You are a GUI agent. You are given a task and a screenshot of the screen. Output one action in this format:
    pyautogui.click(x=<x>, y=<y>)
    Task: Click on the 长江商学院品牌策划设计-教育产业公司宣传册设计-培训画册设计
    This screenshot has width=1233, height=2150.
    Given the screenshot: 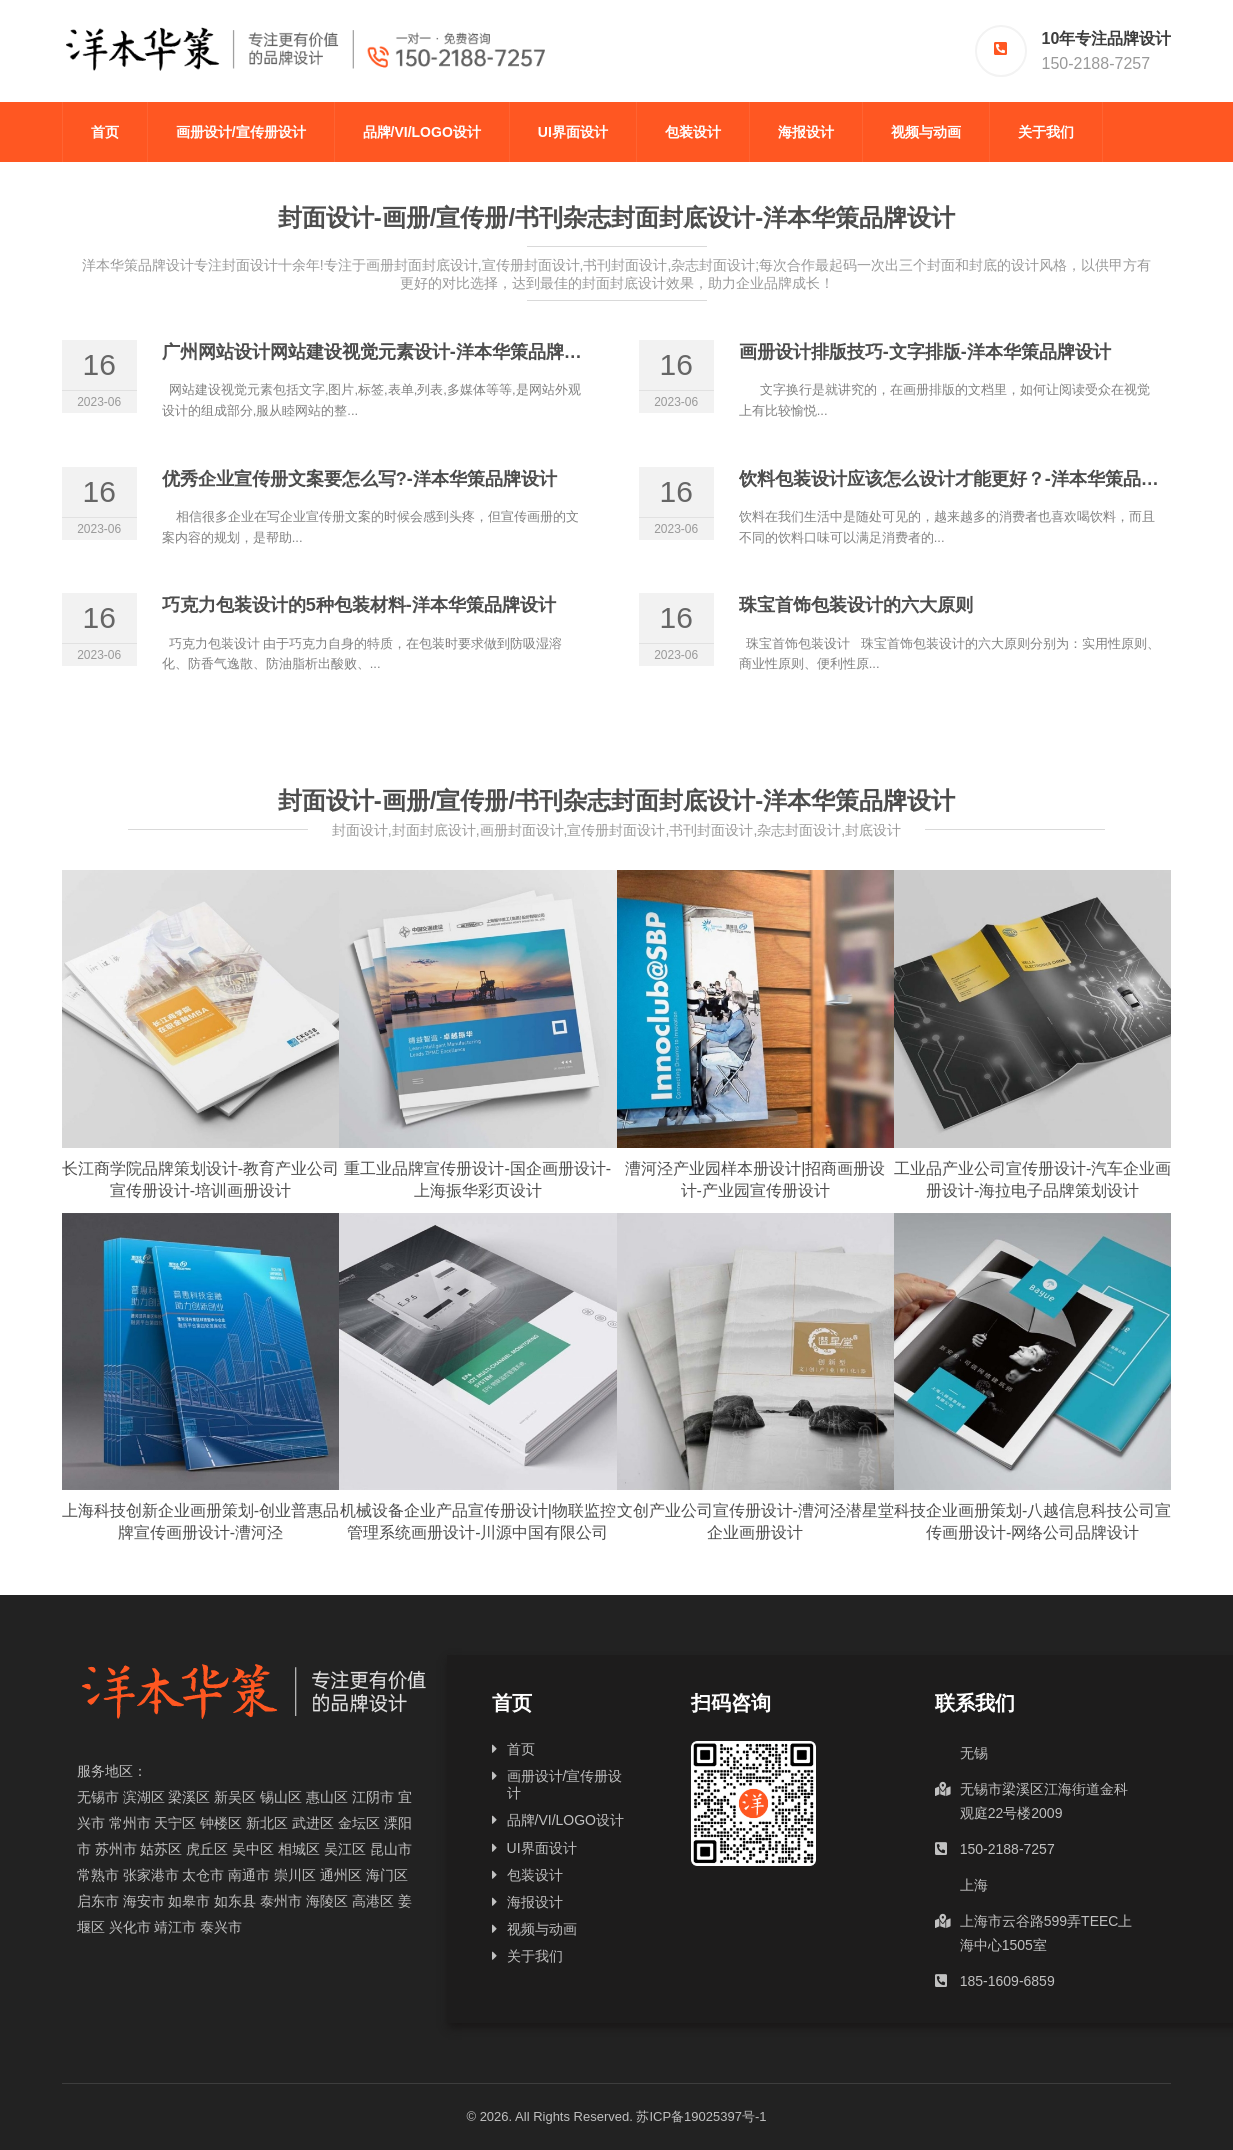 What is the action you would take?
    pyautogui.click(x=200, y=1179)
    